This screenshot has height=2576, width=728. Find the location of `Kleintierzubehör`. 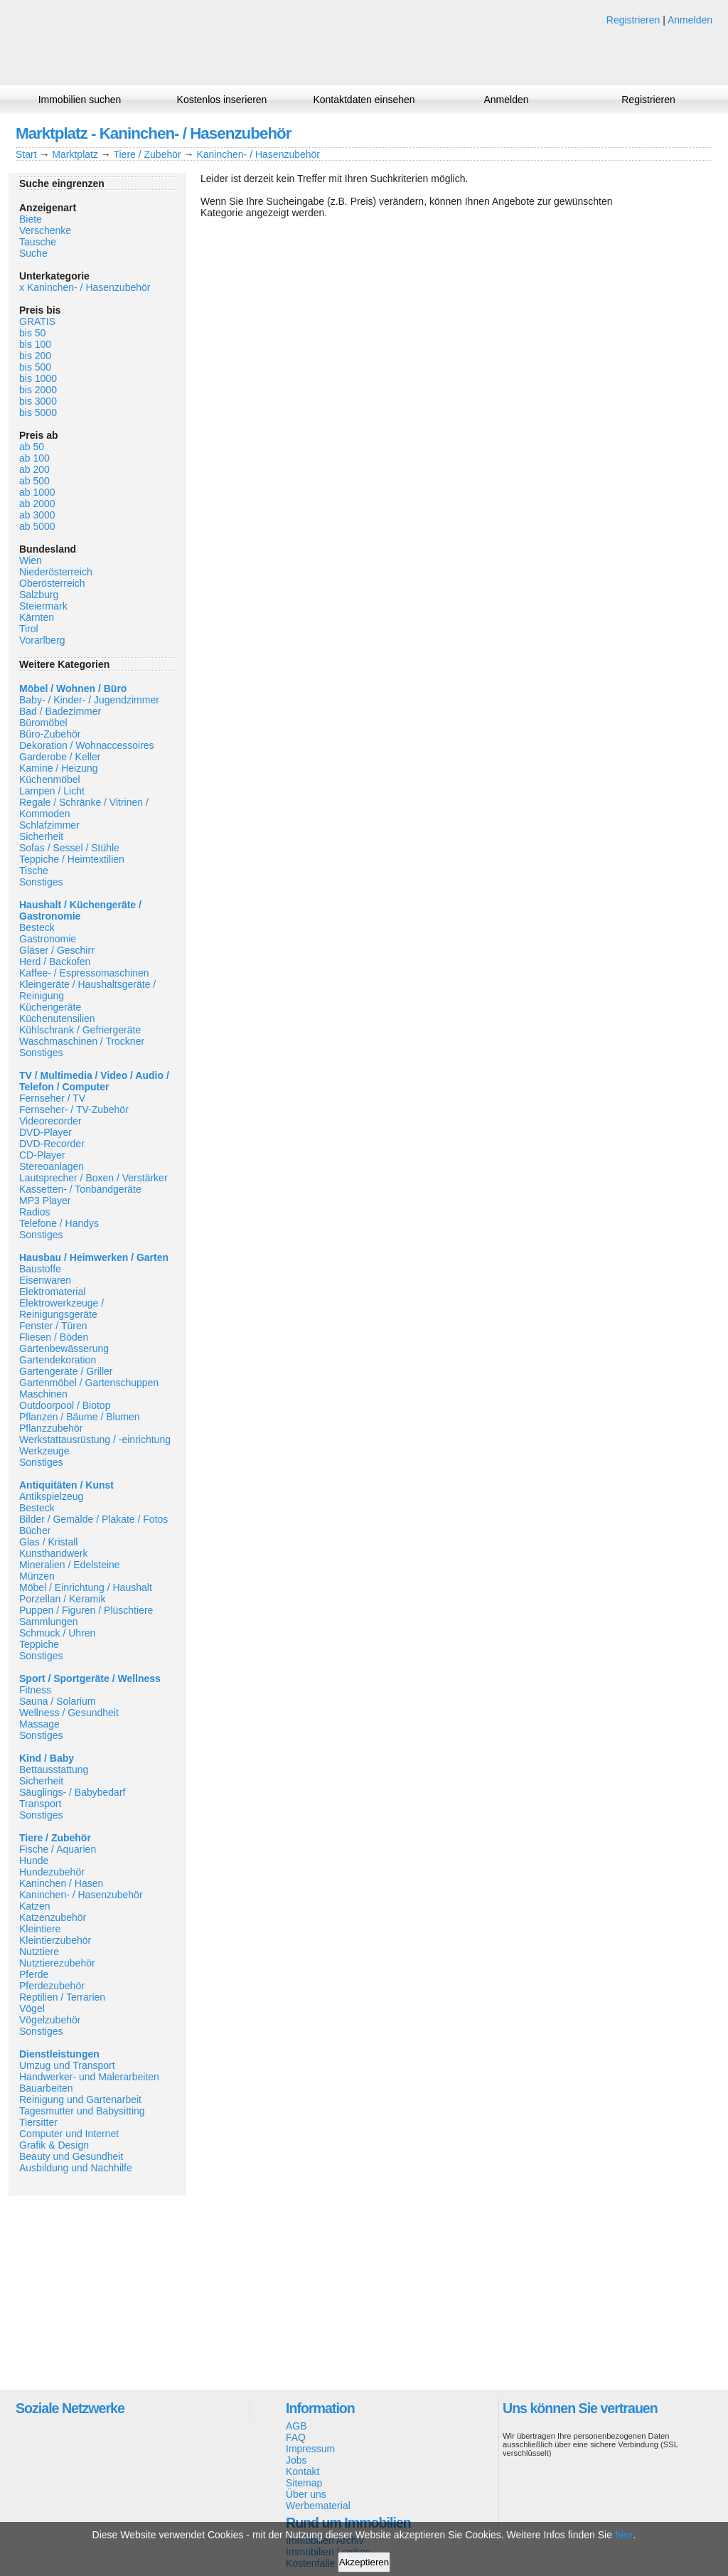

Kleintierzubehör is located at coordinates (55, 1940).